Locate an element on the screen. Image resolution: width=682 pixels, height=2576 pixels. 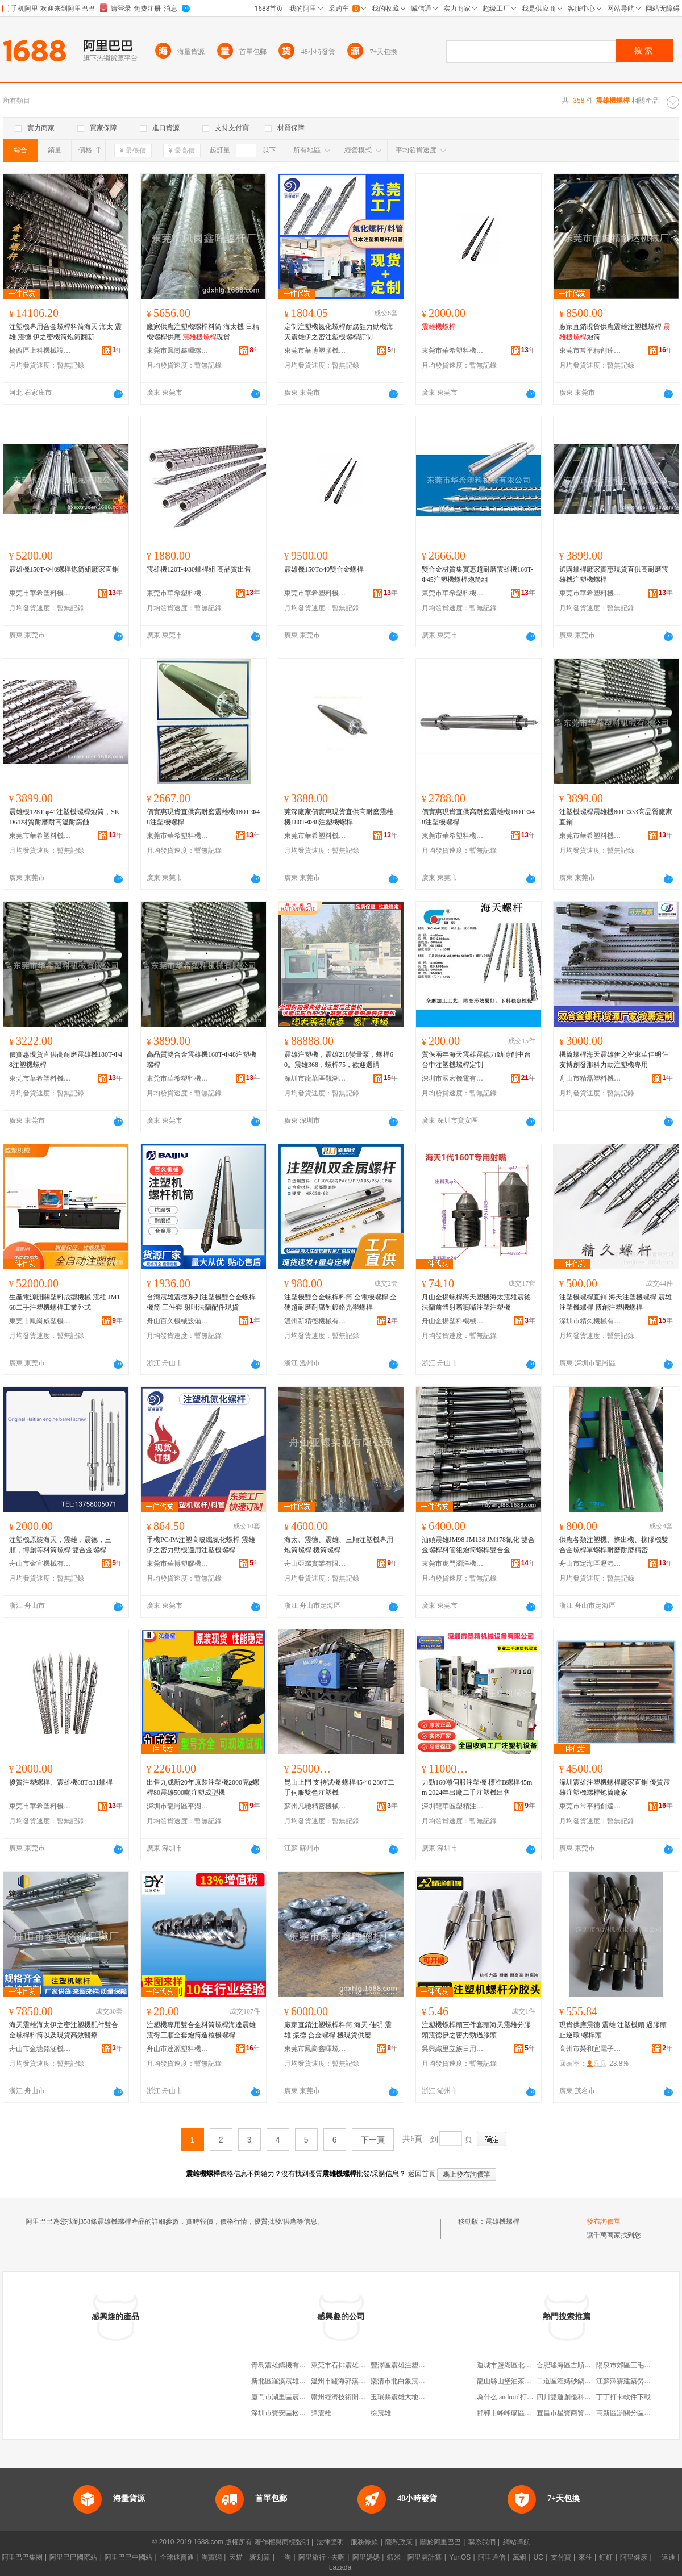
舟山市金宣機械有限公司 is located at coordinates (40, 1564).